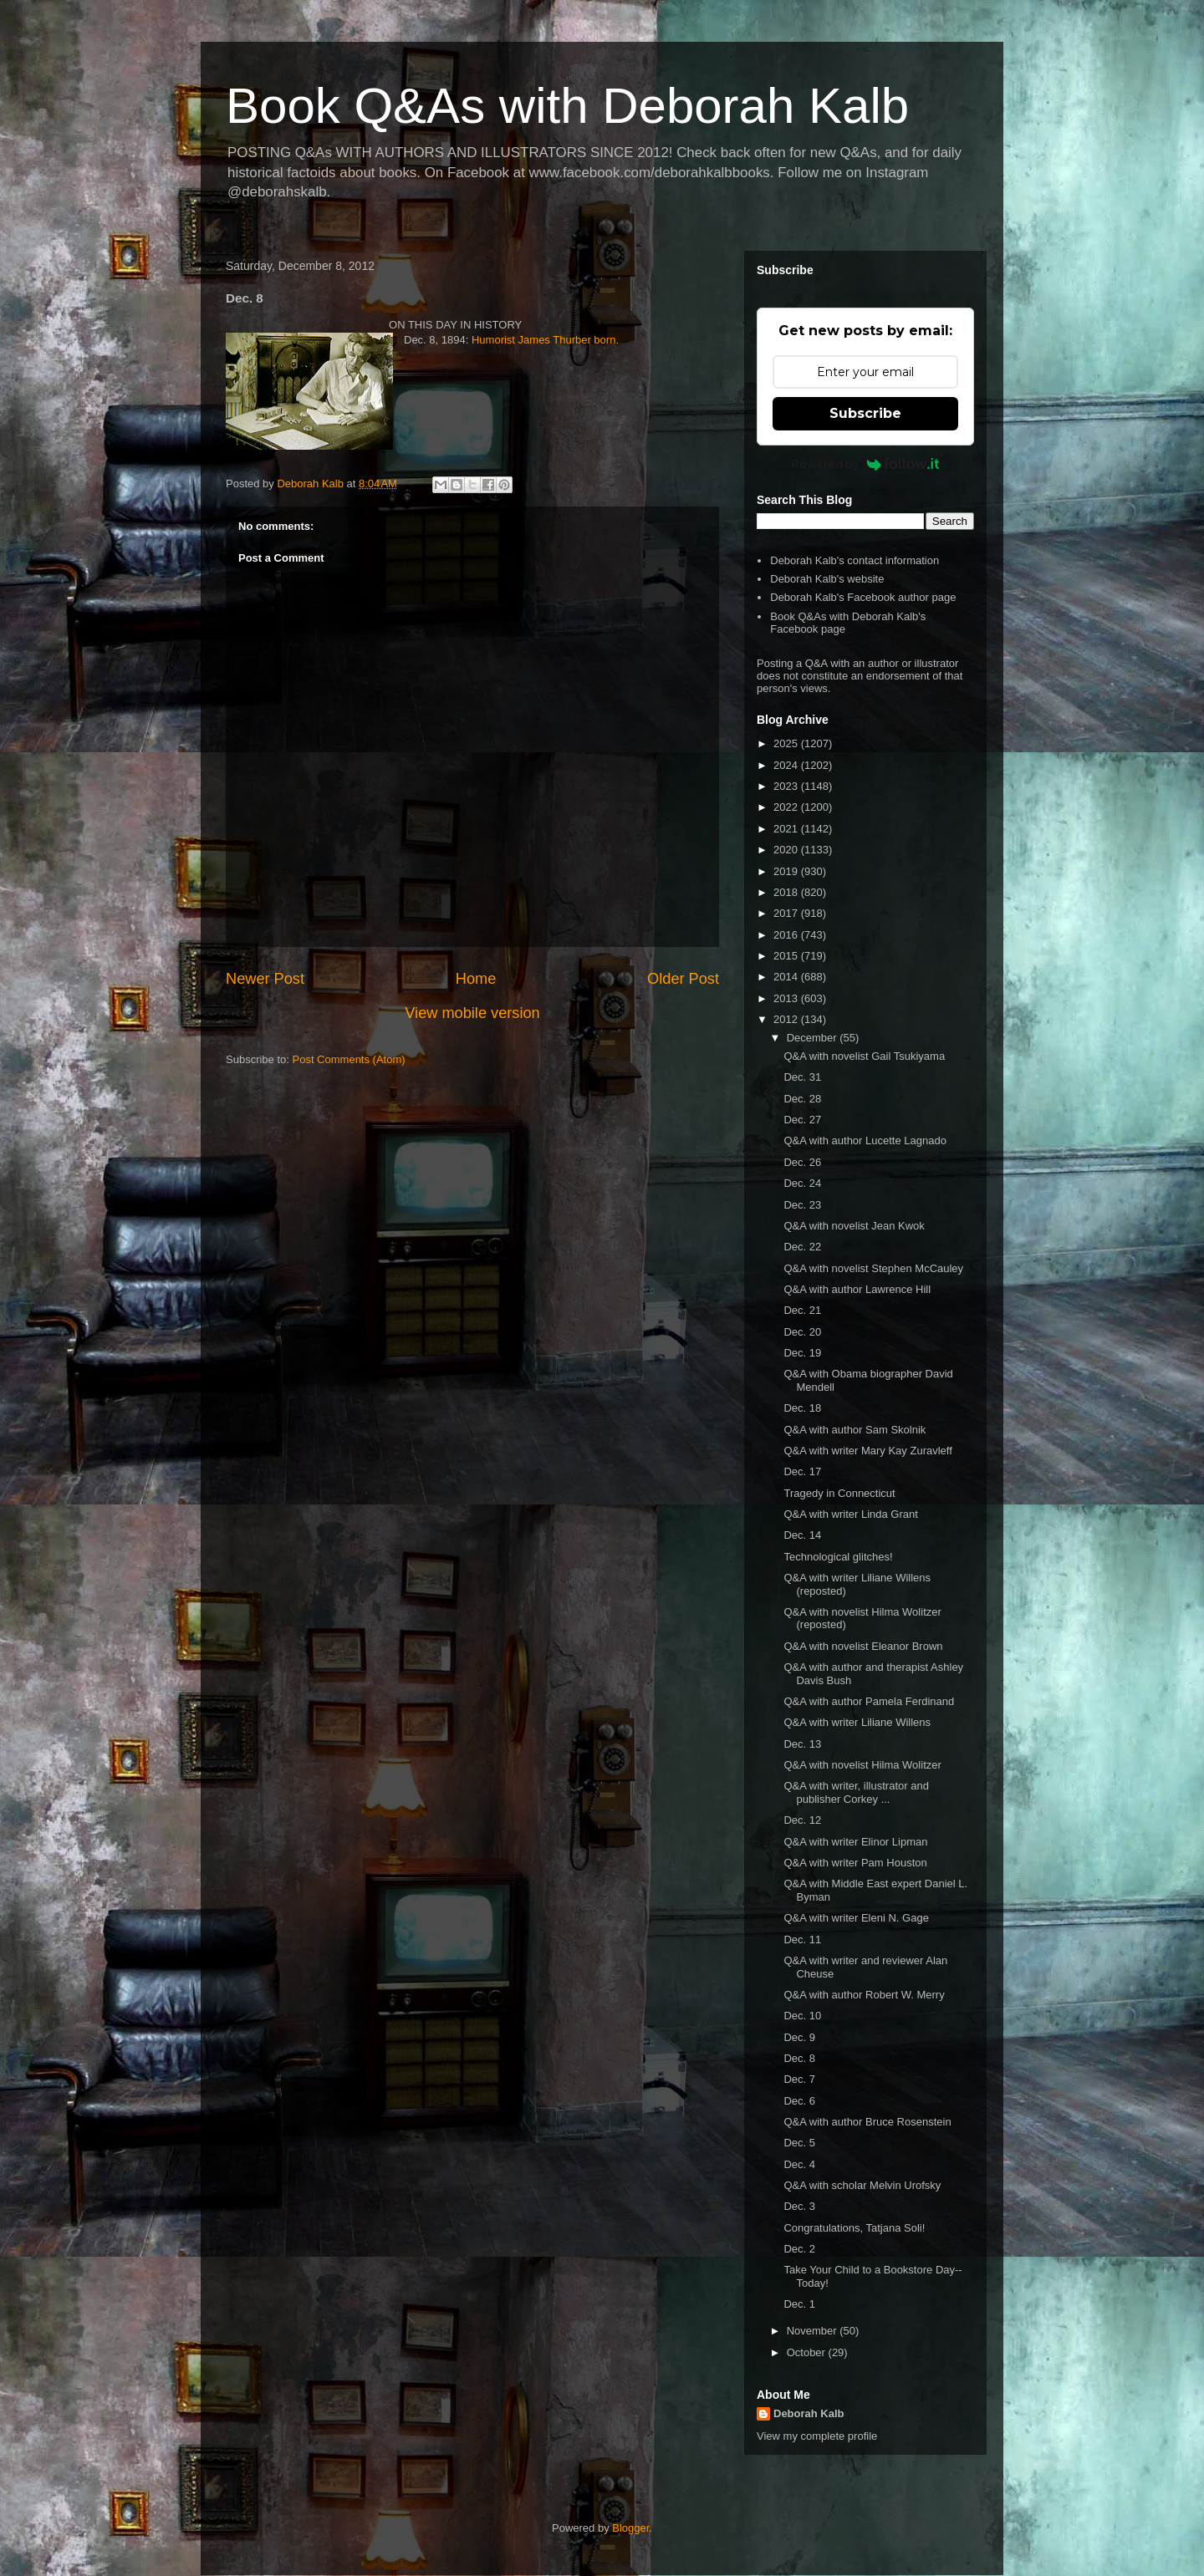  Describe the element at coordinates (799, 2037) in the screenshot. I see `Dec. 9` at that location.